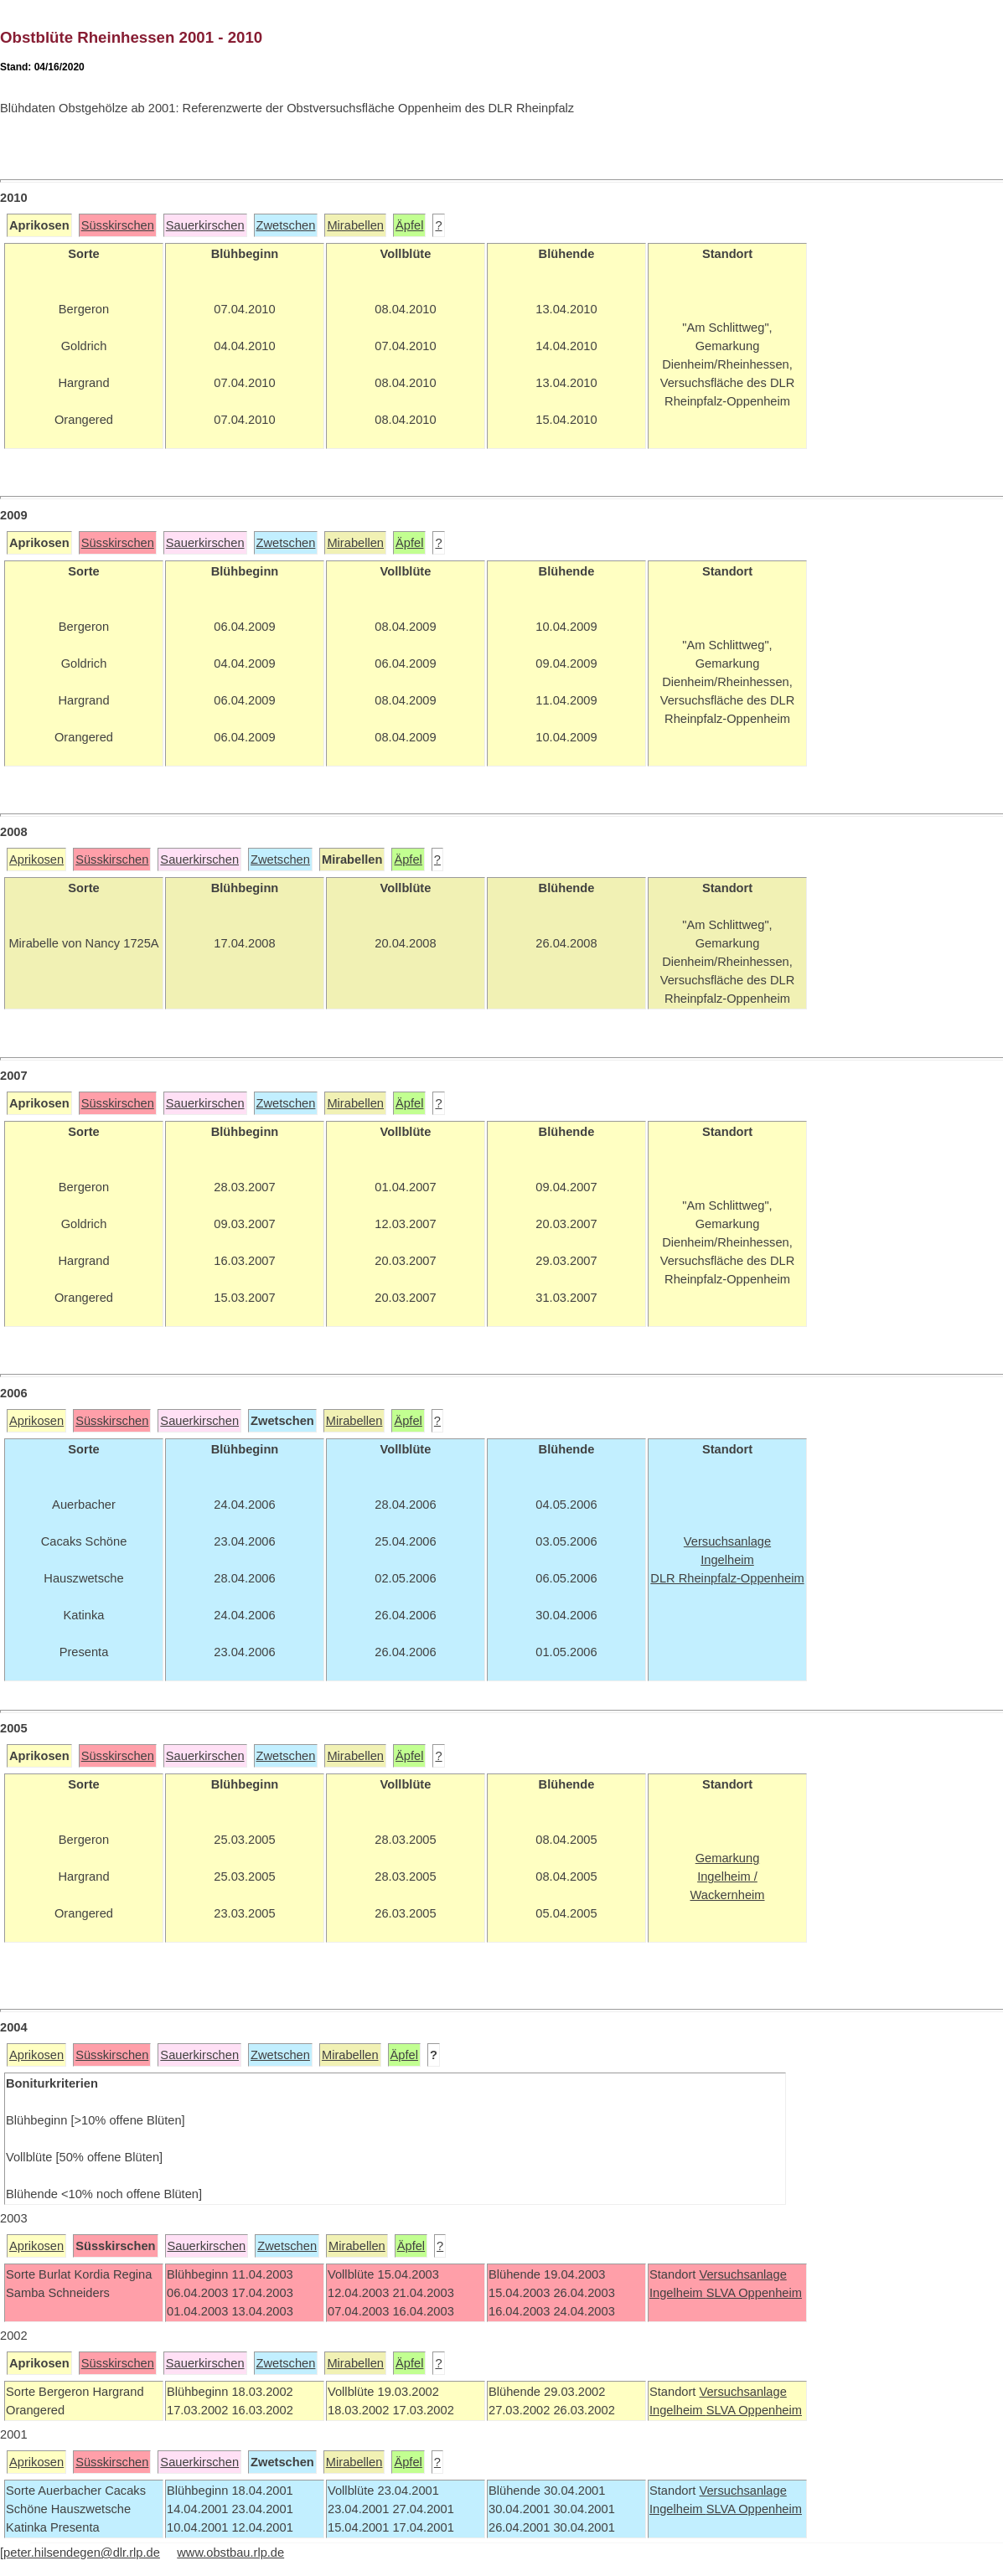 This screenshot has height=2576, width=1003. Describe the element at coordinates (355, 225) in the screenshot. I see `Mirabellen` at that location.